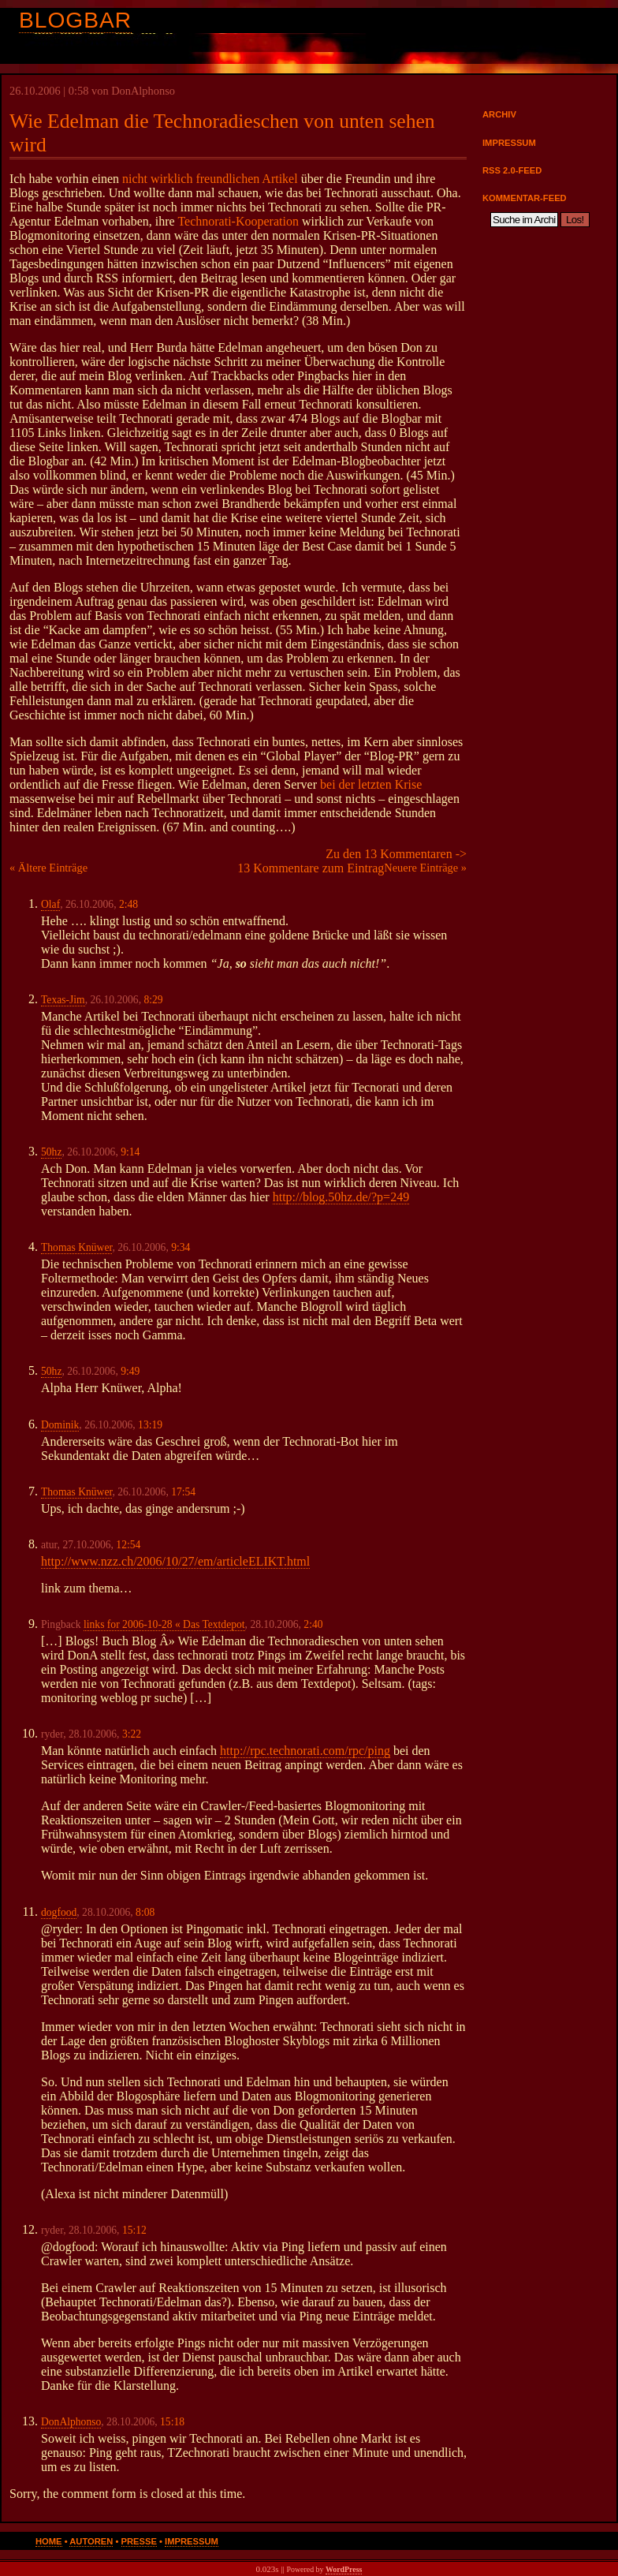 The width and height of the screenshot is (618, 2576). Describe the element at coordinates (425, 867) in the screenshot. I see `Neuere Einträge »` at that location.